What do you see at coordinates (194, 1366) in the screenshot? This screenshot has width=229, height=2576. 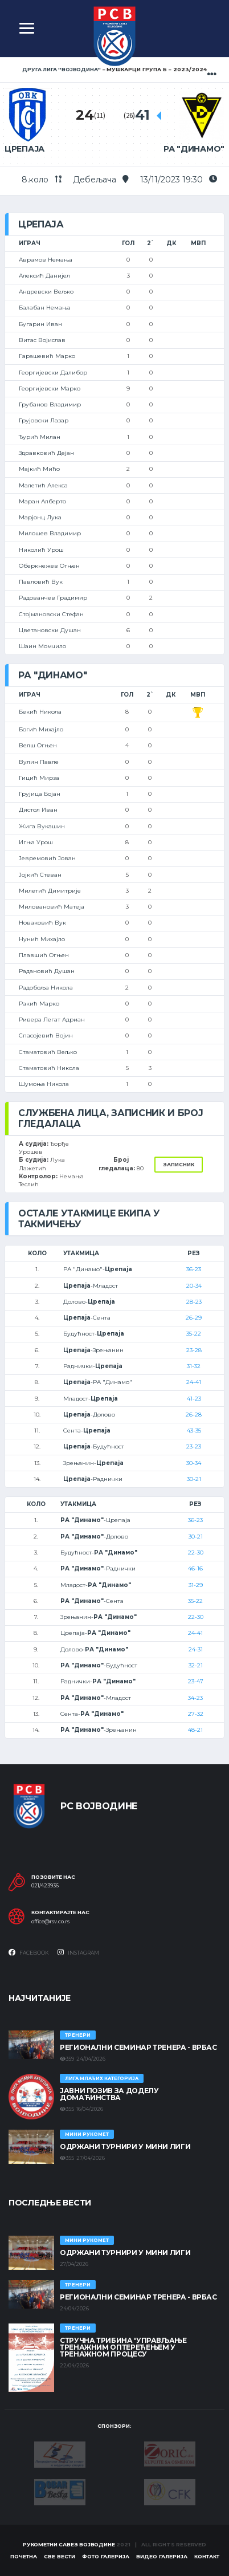 I see `31-32` at bounding box center [194, 1366].